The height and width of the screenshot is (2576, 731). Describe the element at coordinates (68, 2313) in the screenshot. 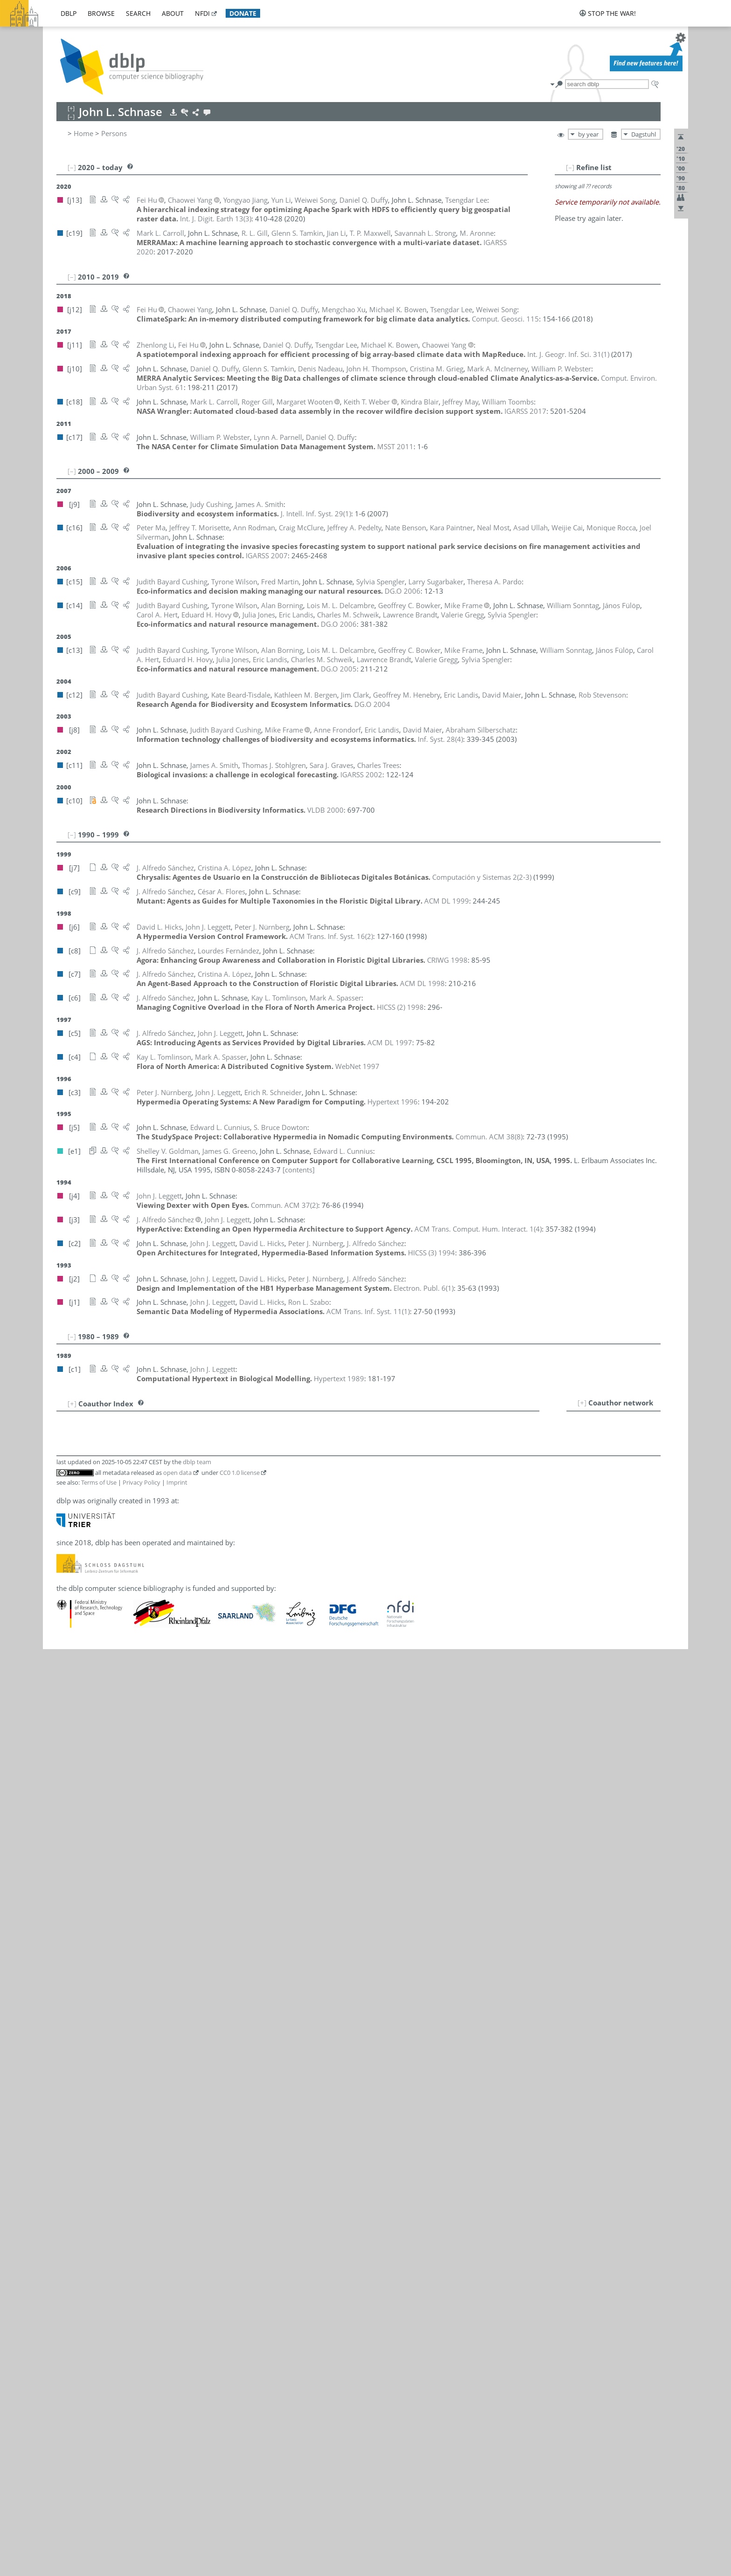

I see `86` at that location.